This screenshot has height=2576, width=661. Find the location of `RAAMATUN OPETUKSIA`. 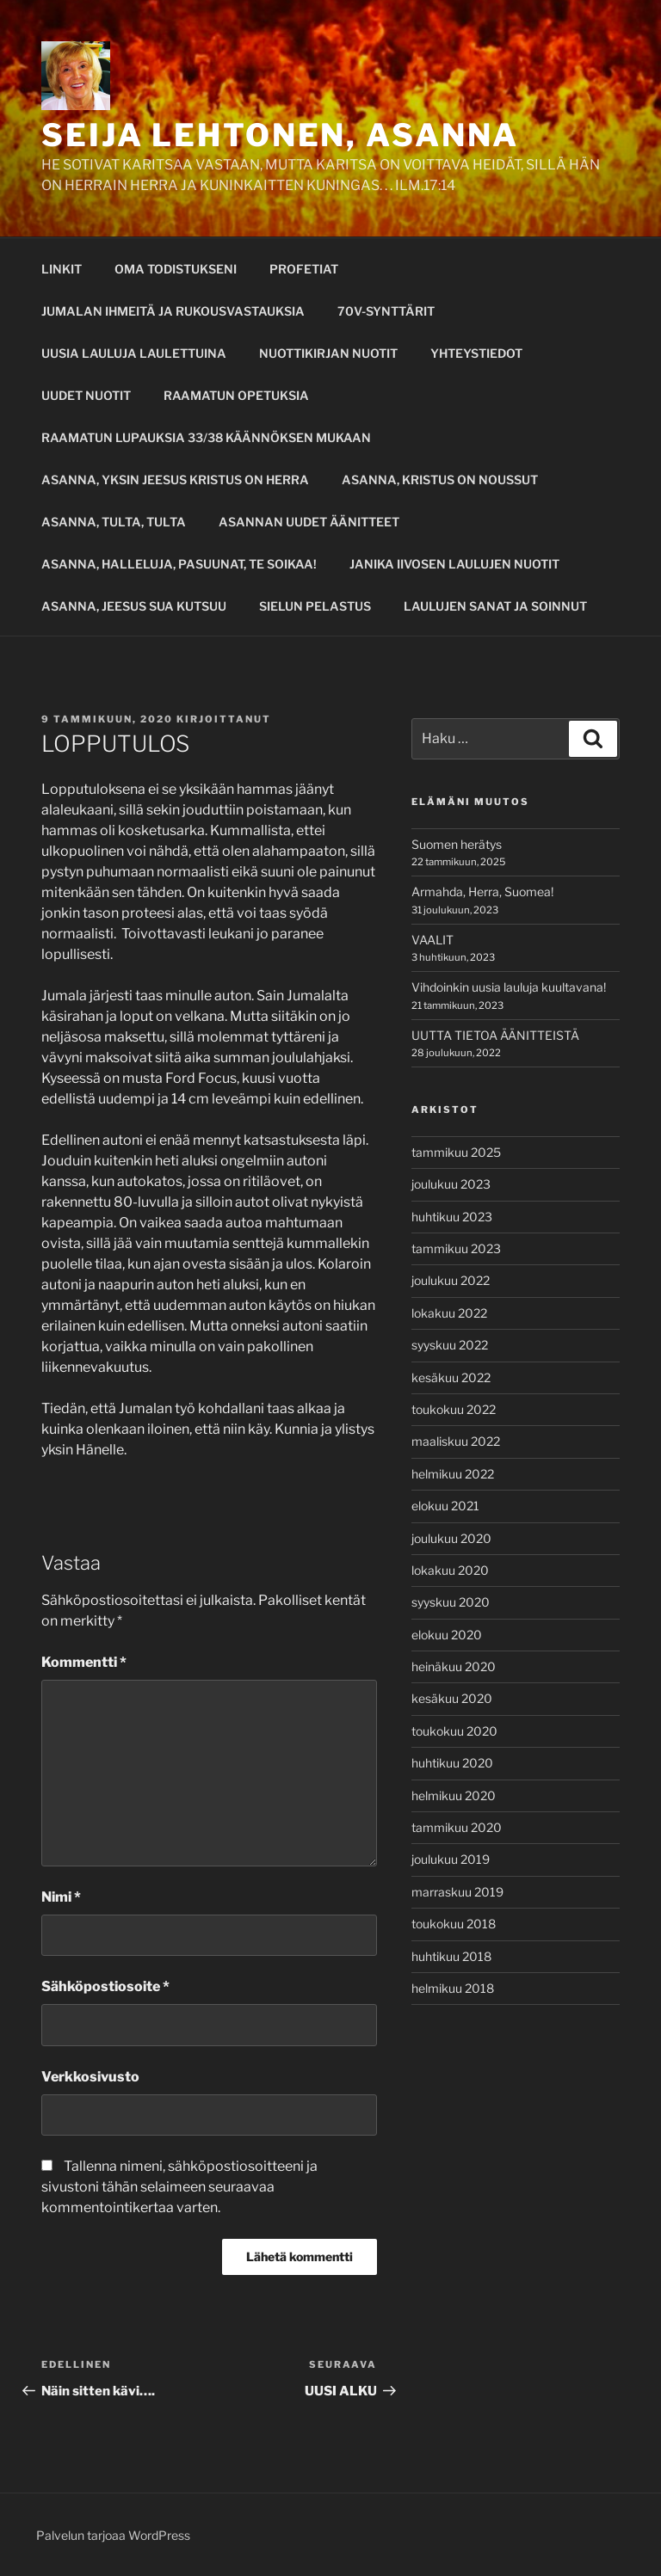

RAAMATUN OPETUKSIA is located at coordinates (236, 395).